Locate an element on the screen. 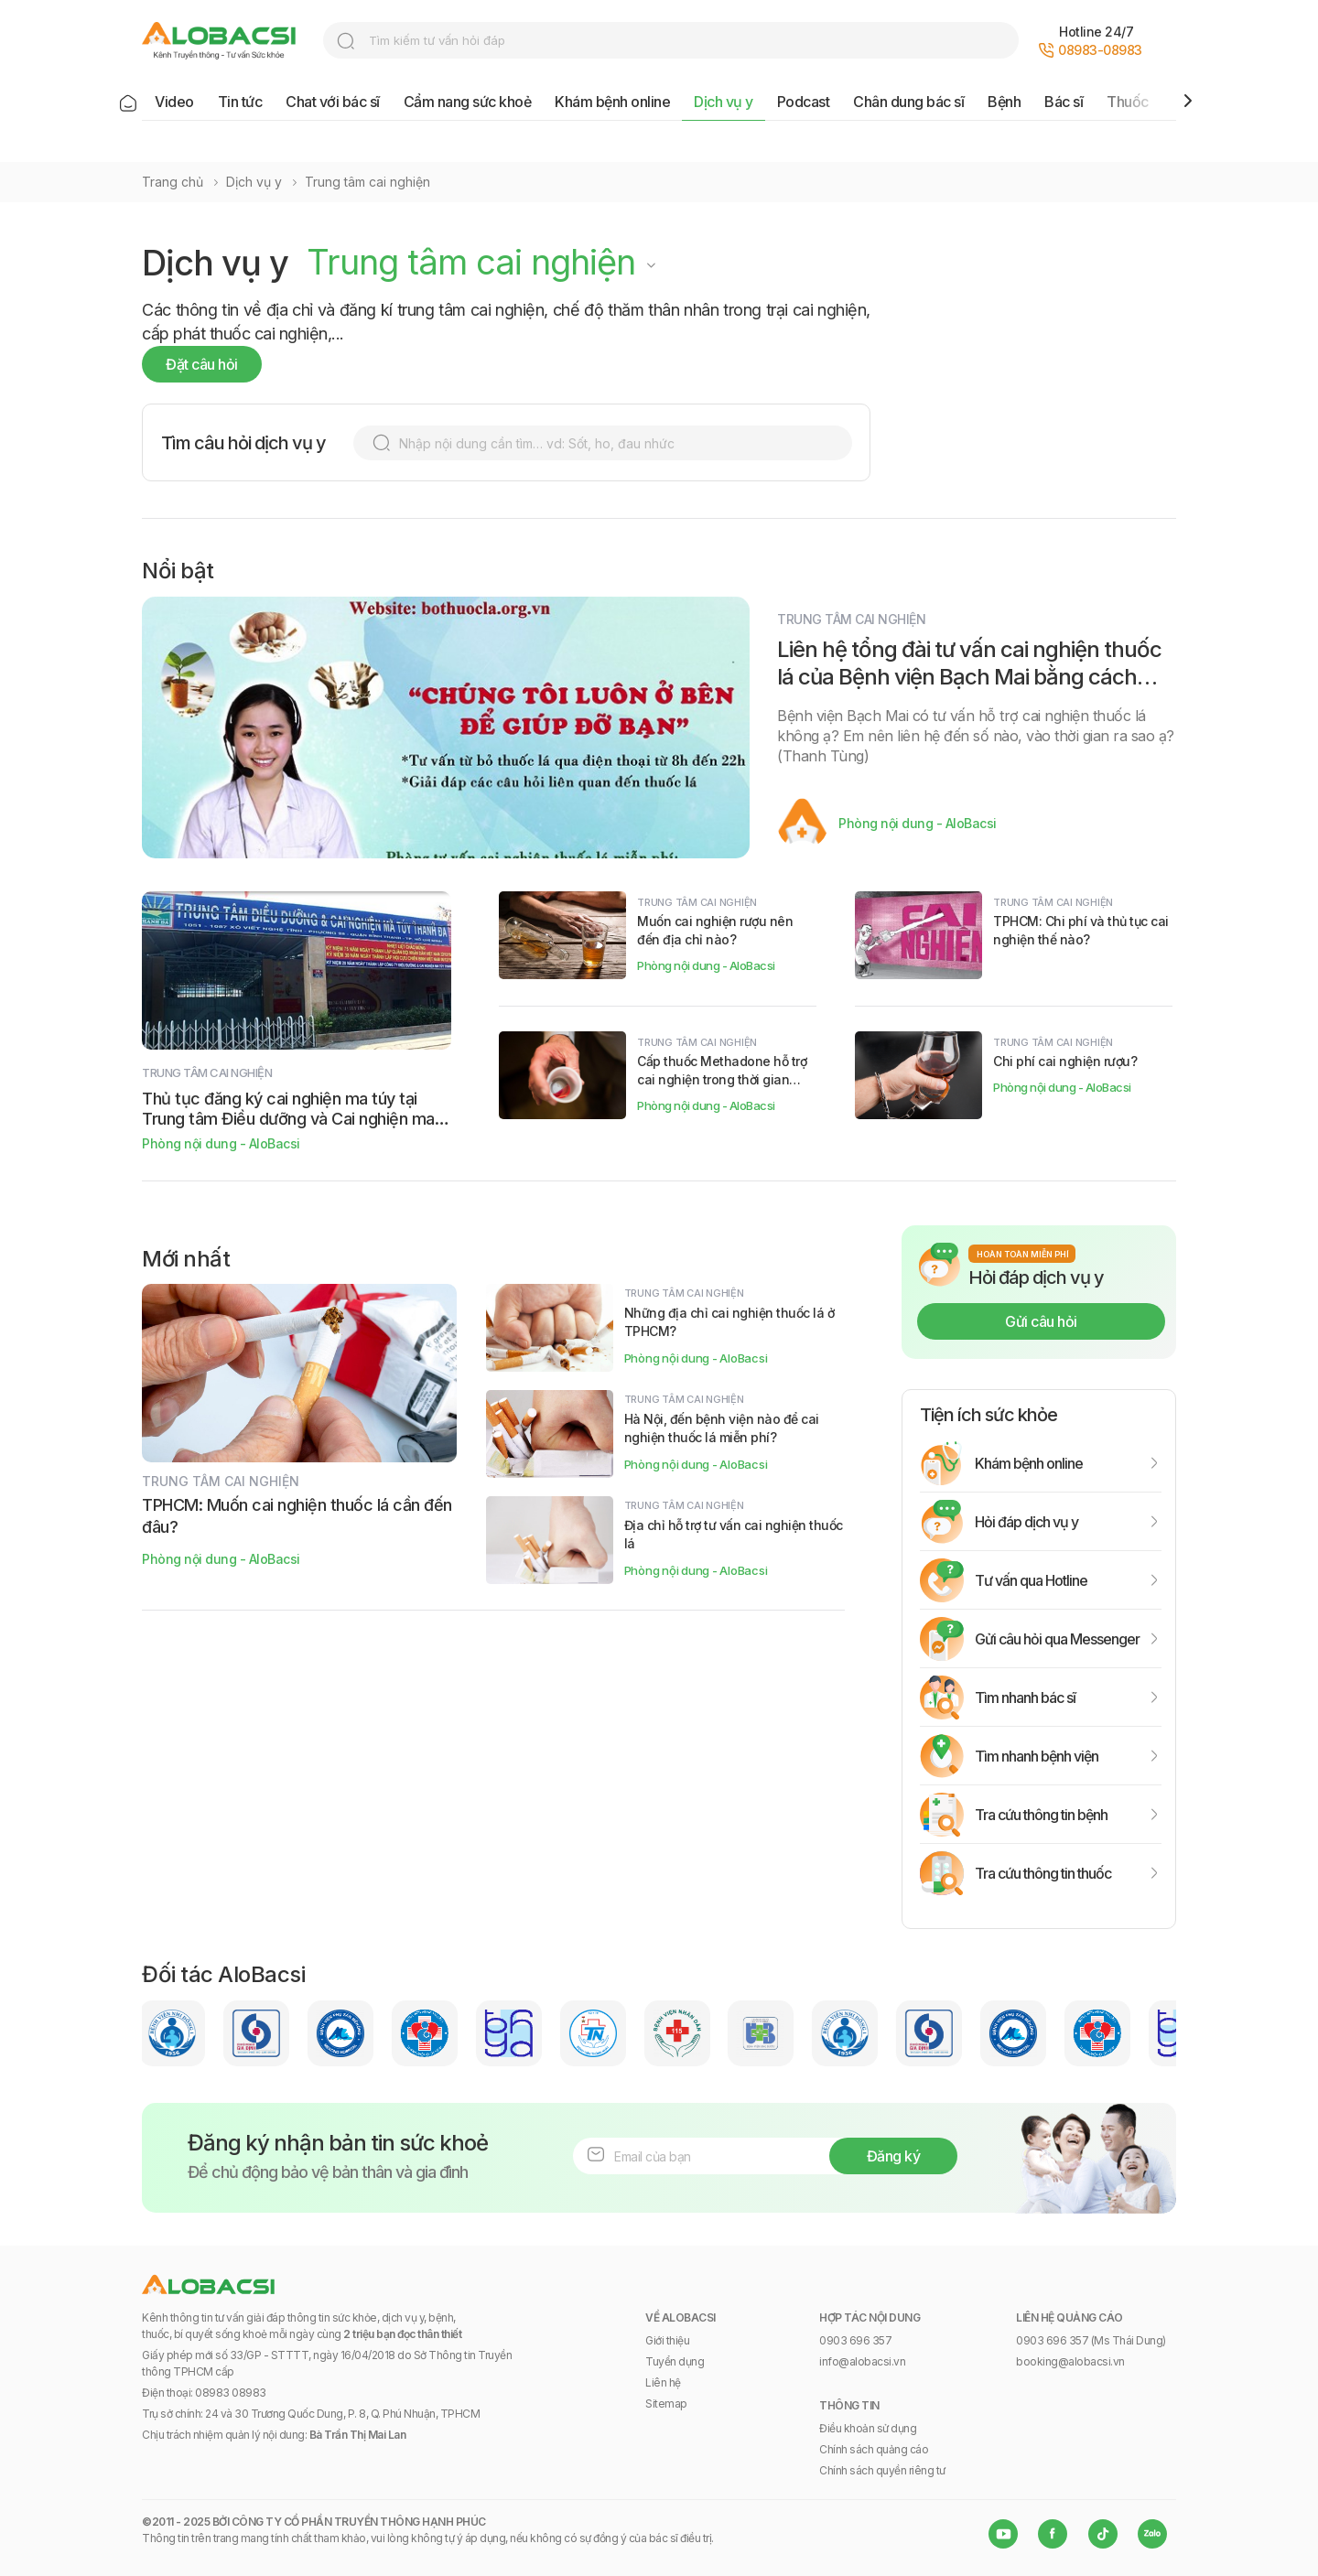  Tin tức is located at coordinates (240, 101).